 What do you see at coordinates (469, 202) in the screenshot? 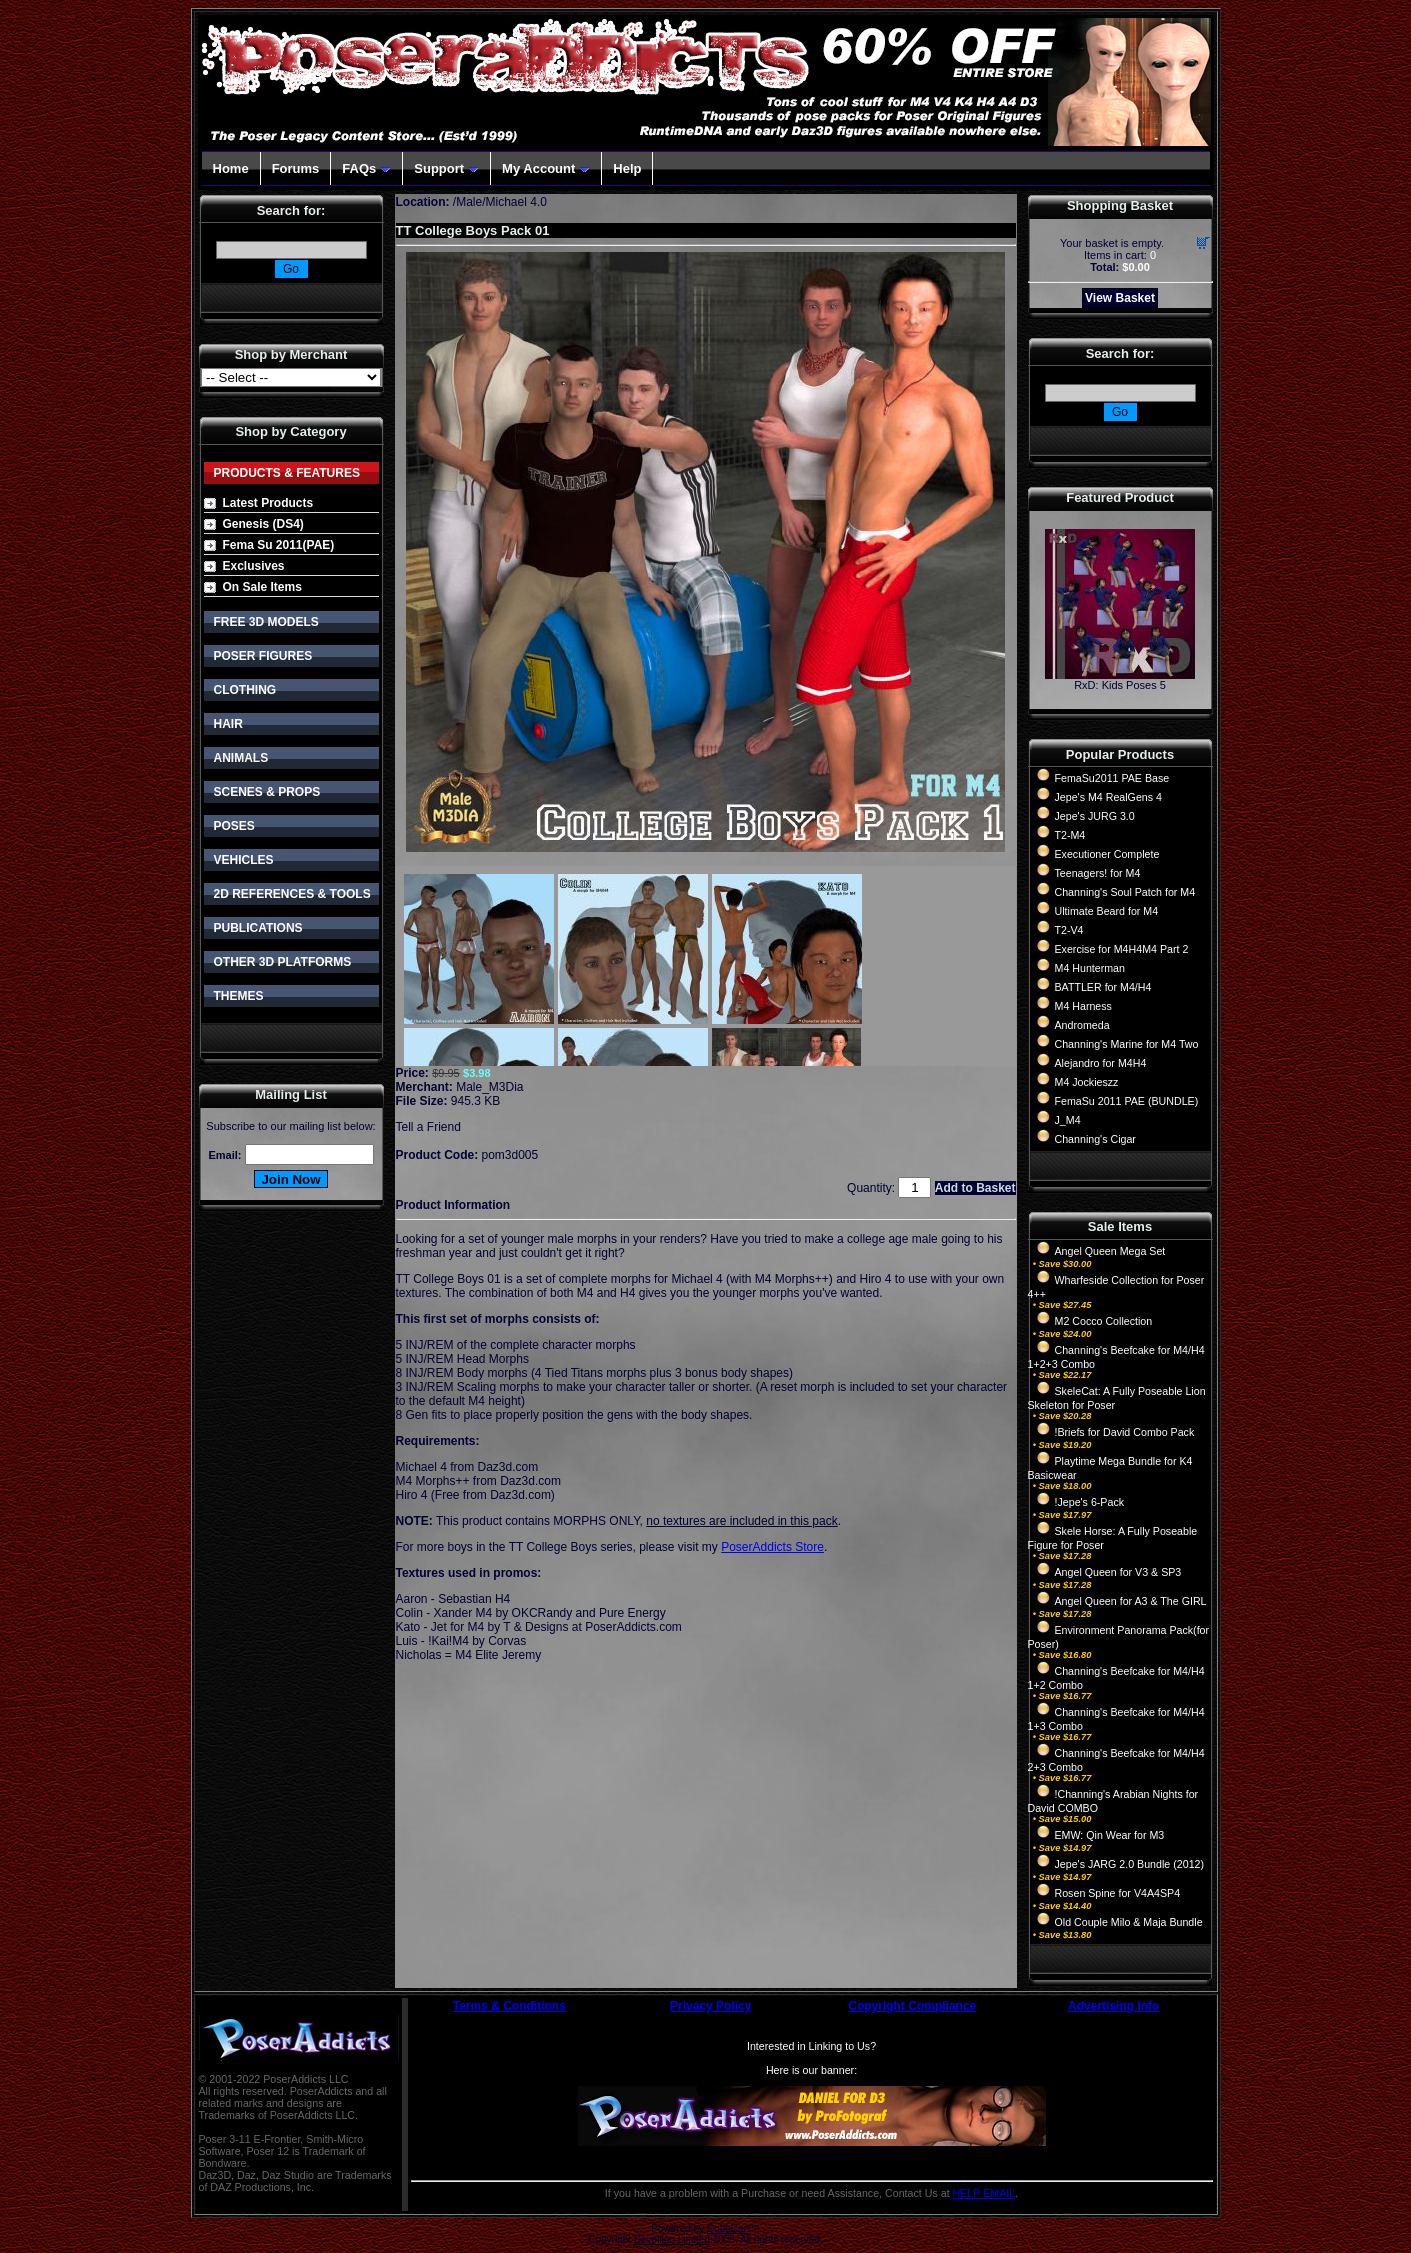
I see `Male` at bounding box center [469, 202].